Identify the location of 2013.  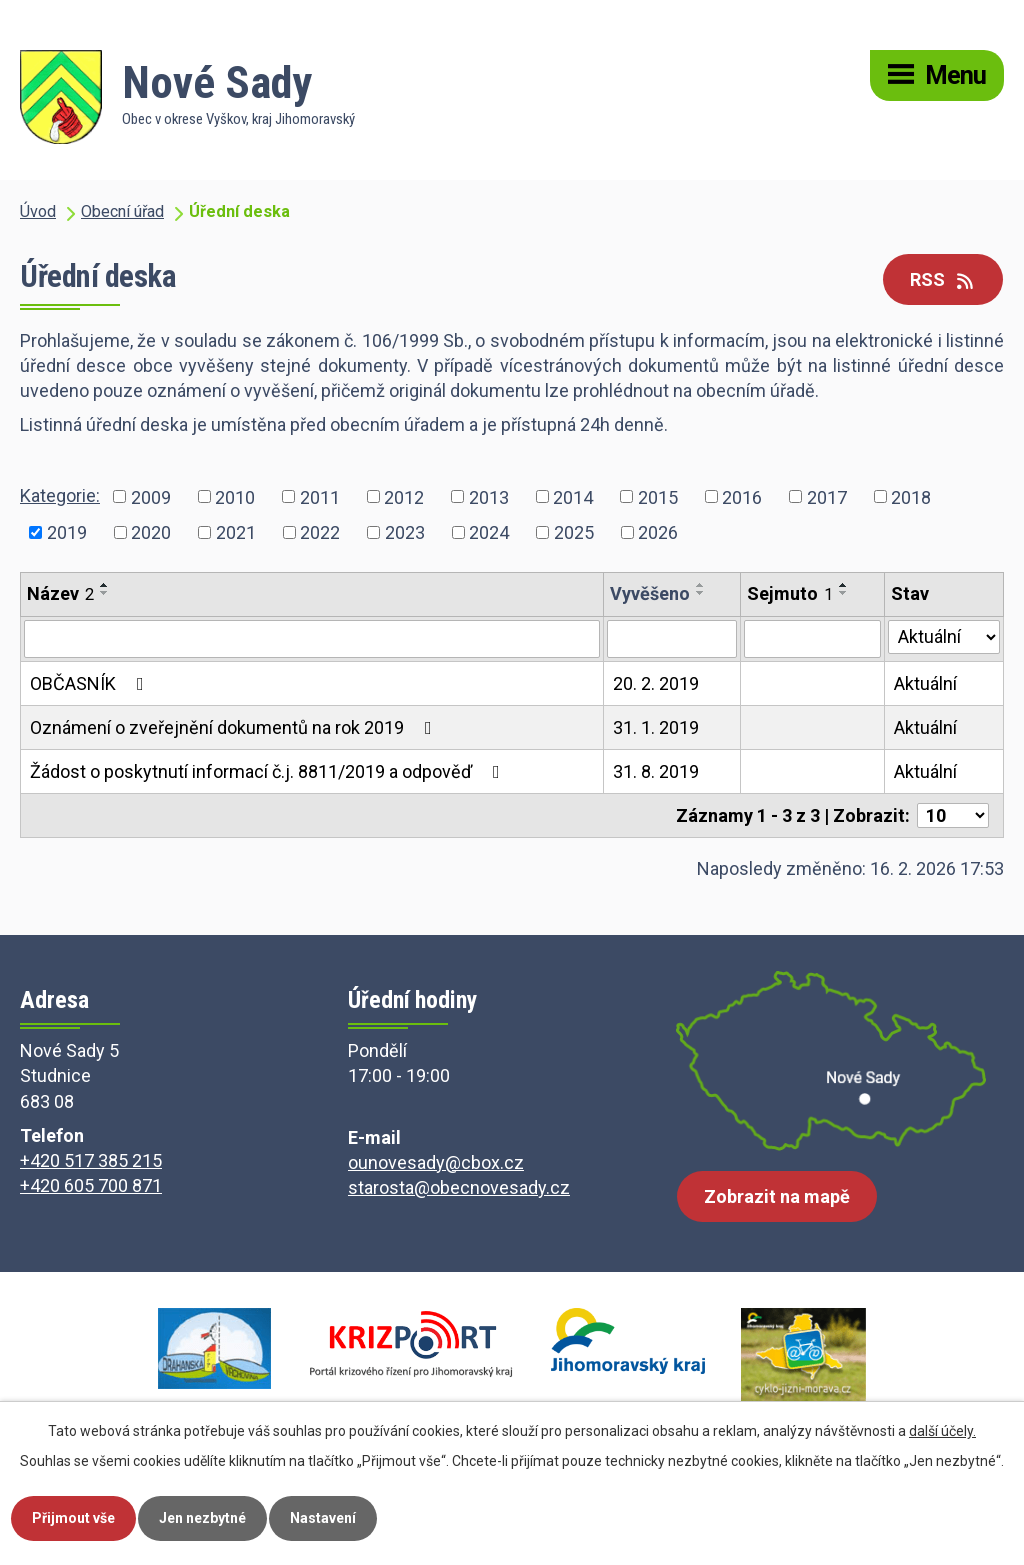
(489, 496).